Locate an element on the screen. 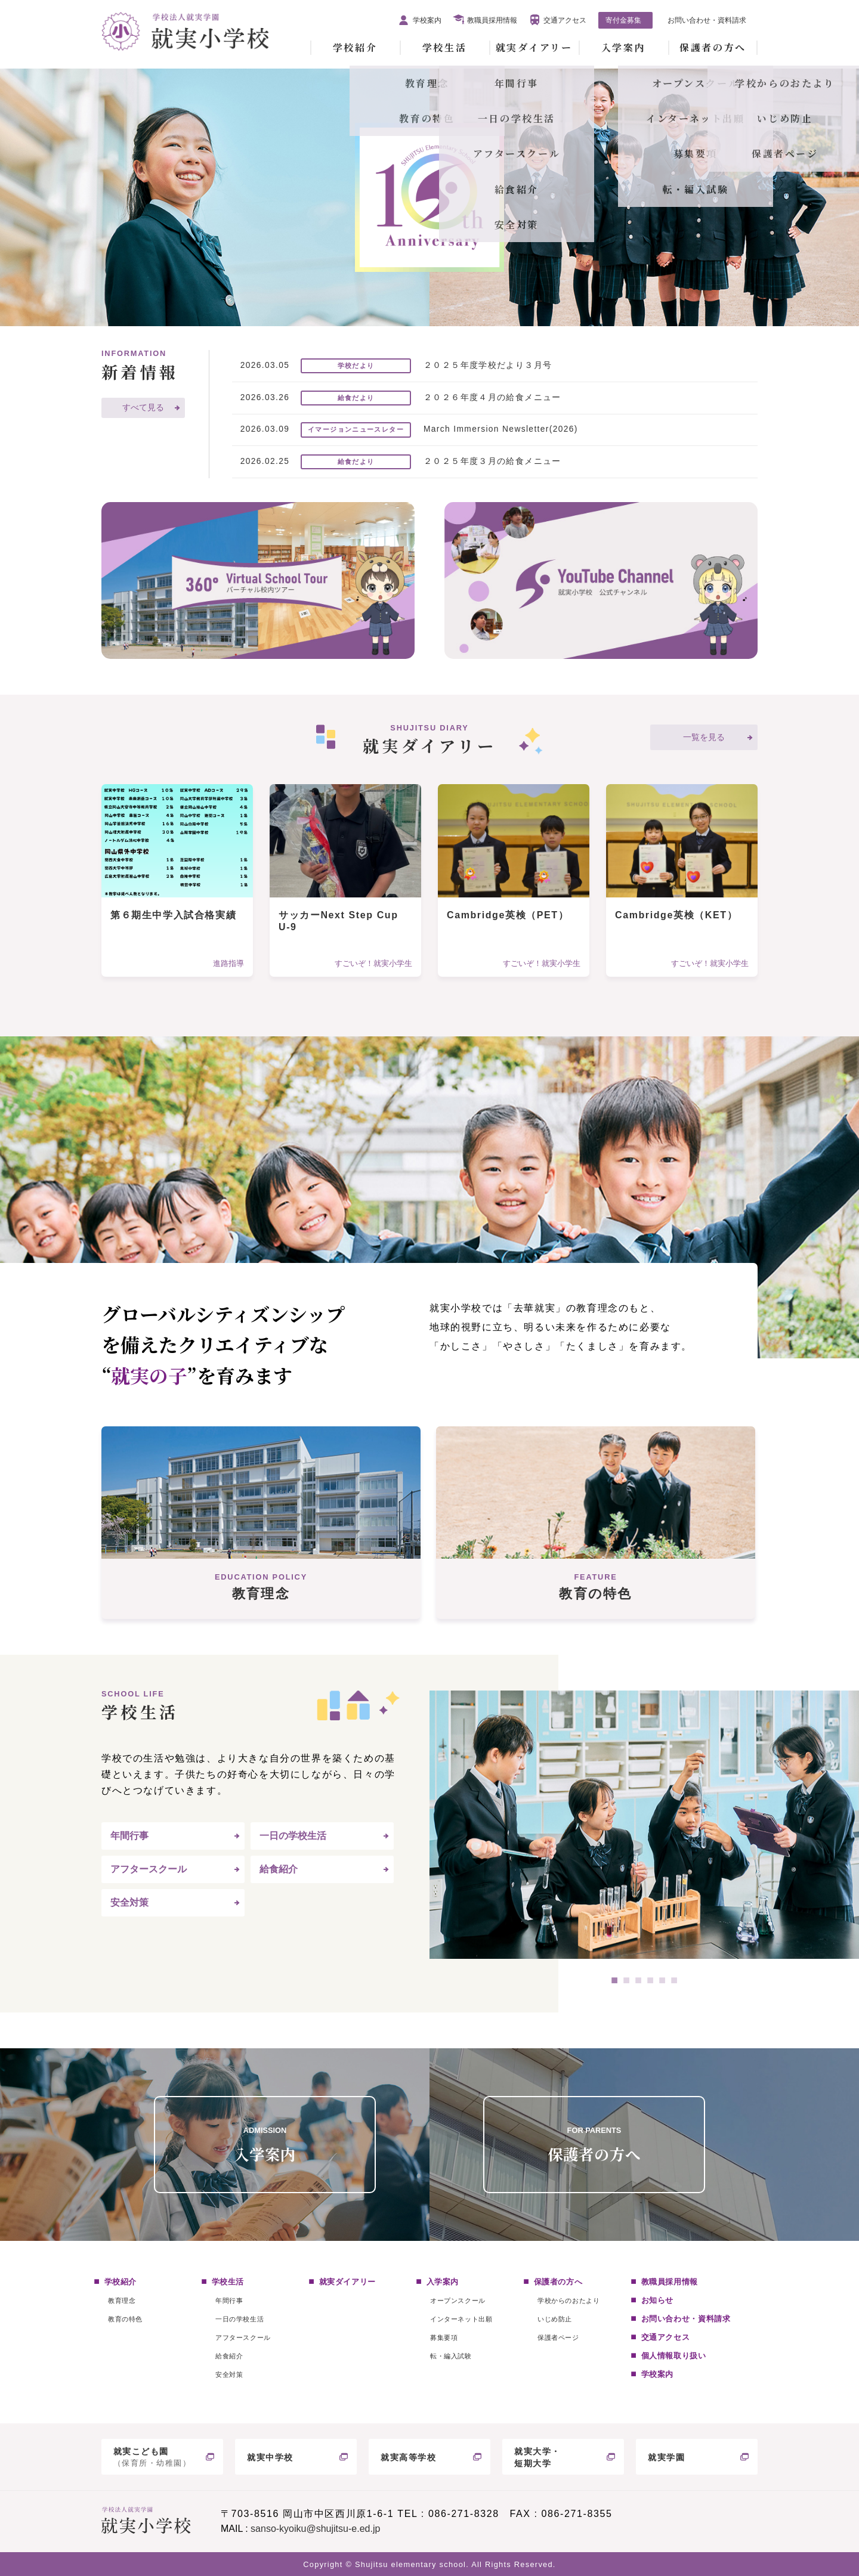 The width and height of the screenshot is (859, 2576). 一覧を見る is located at coordinates (704, 737).